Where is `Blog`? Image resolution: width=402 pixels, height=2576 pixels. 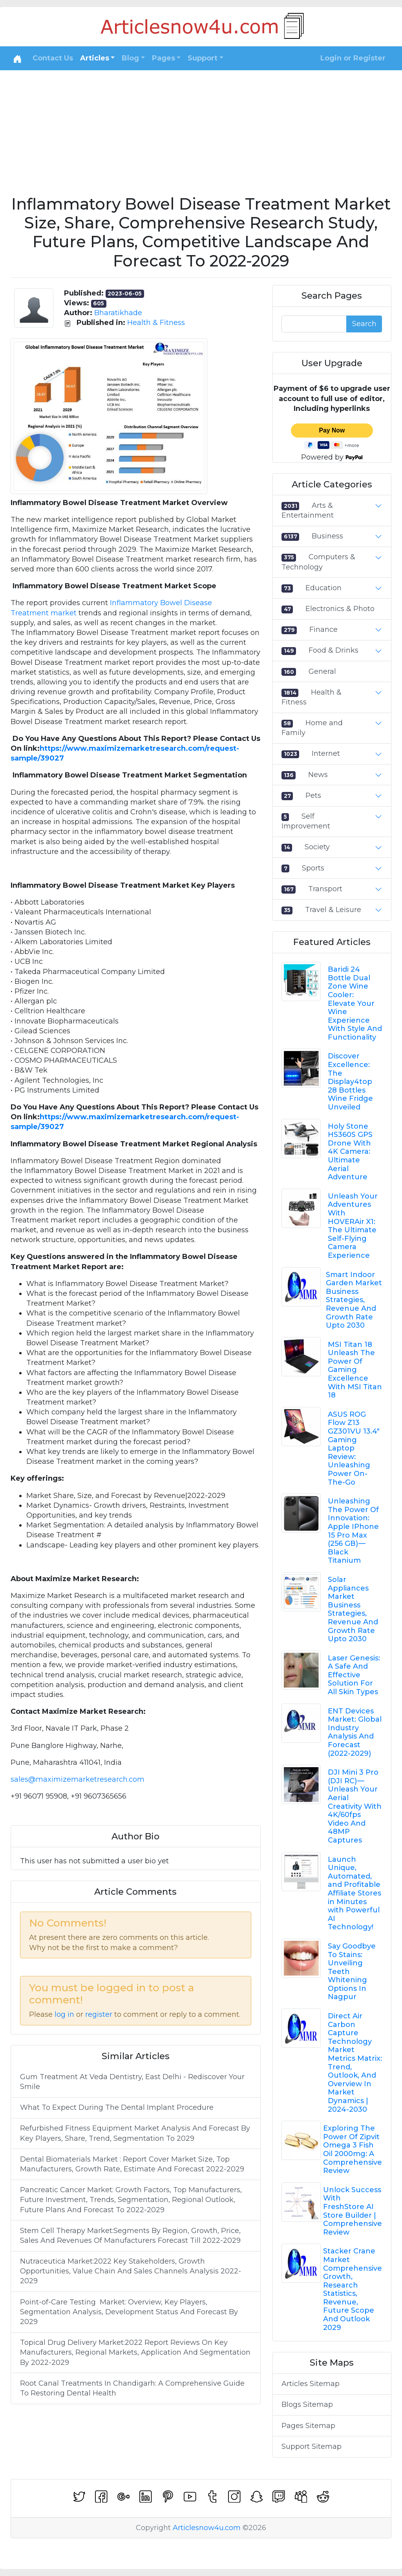
Blog is located at coordinates (130, 58).